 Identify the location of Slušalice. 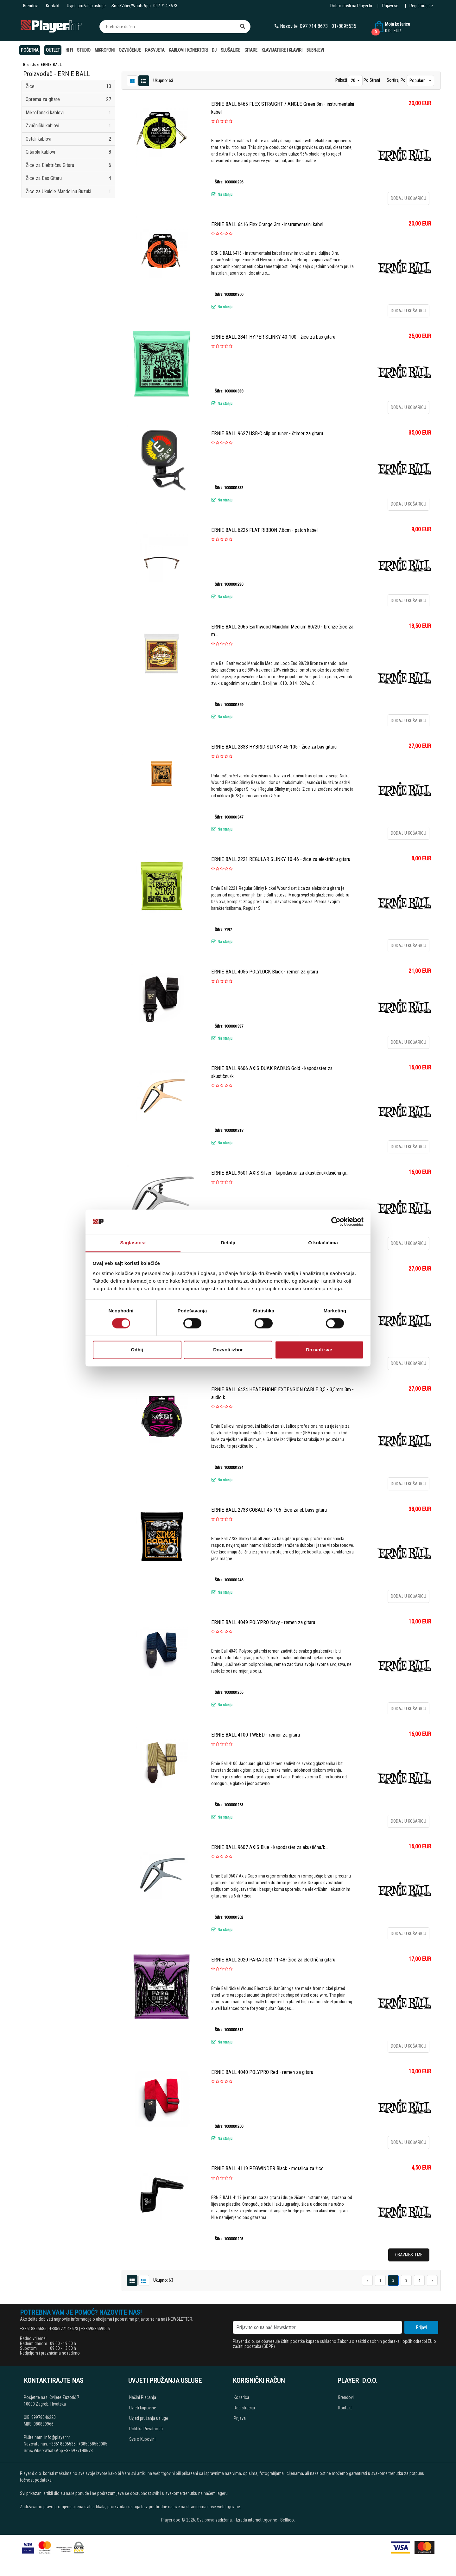
(230, 50).